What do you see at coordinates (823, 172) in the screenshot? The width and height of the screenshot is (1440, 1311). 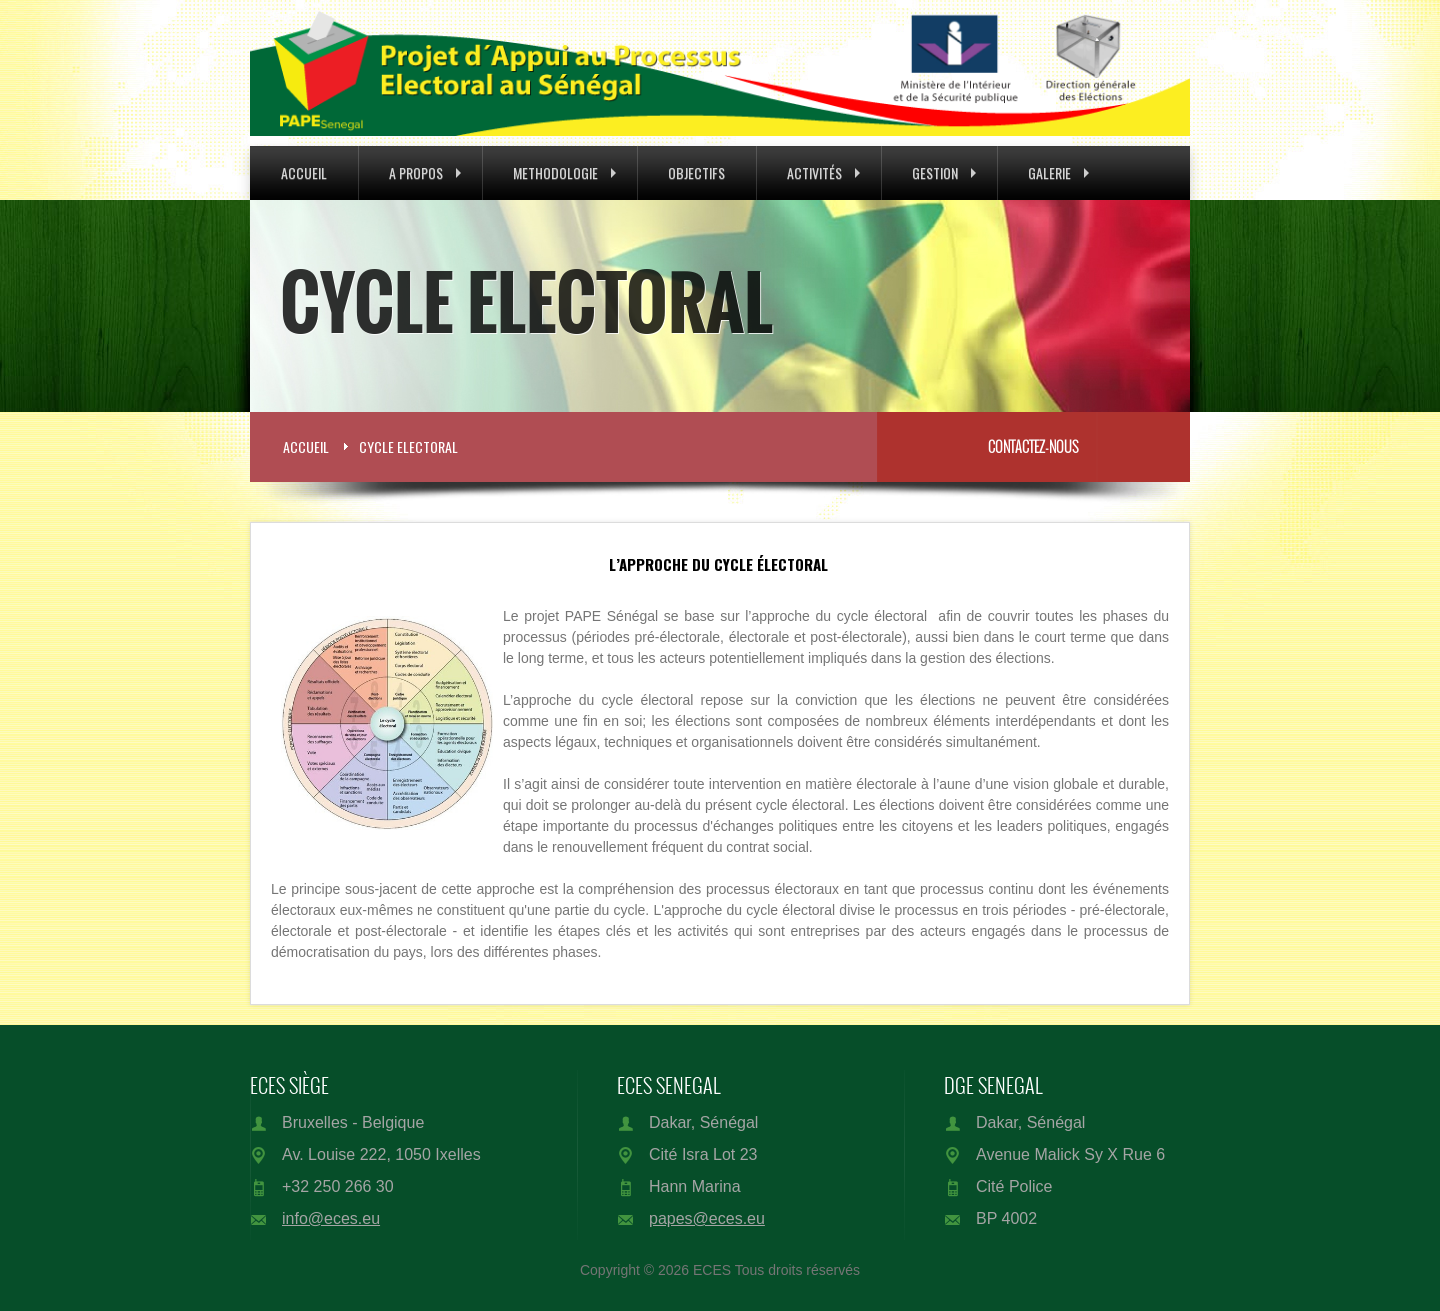 I see `Activités` at bounding box center [823, 172].